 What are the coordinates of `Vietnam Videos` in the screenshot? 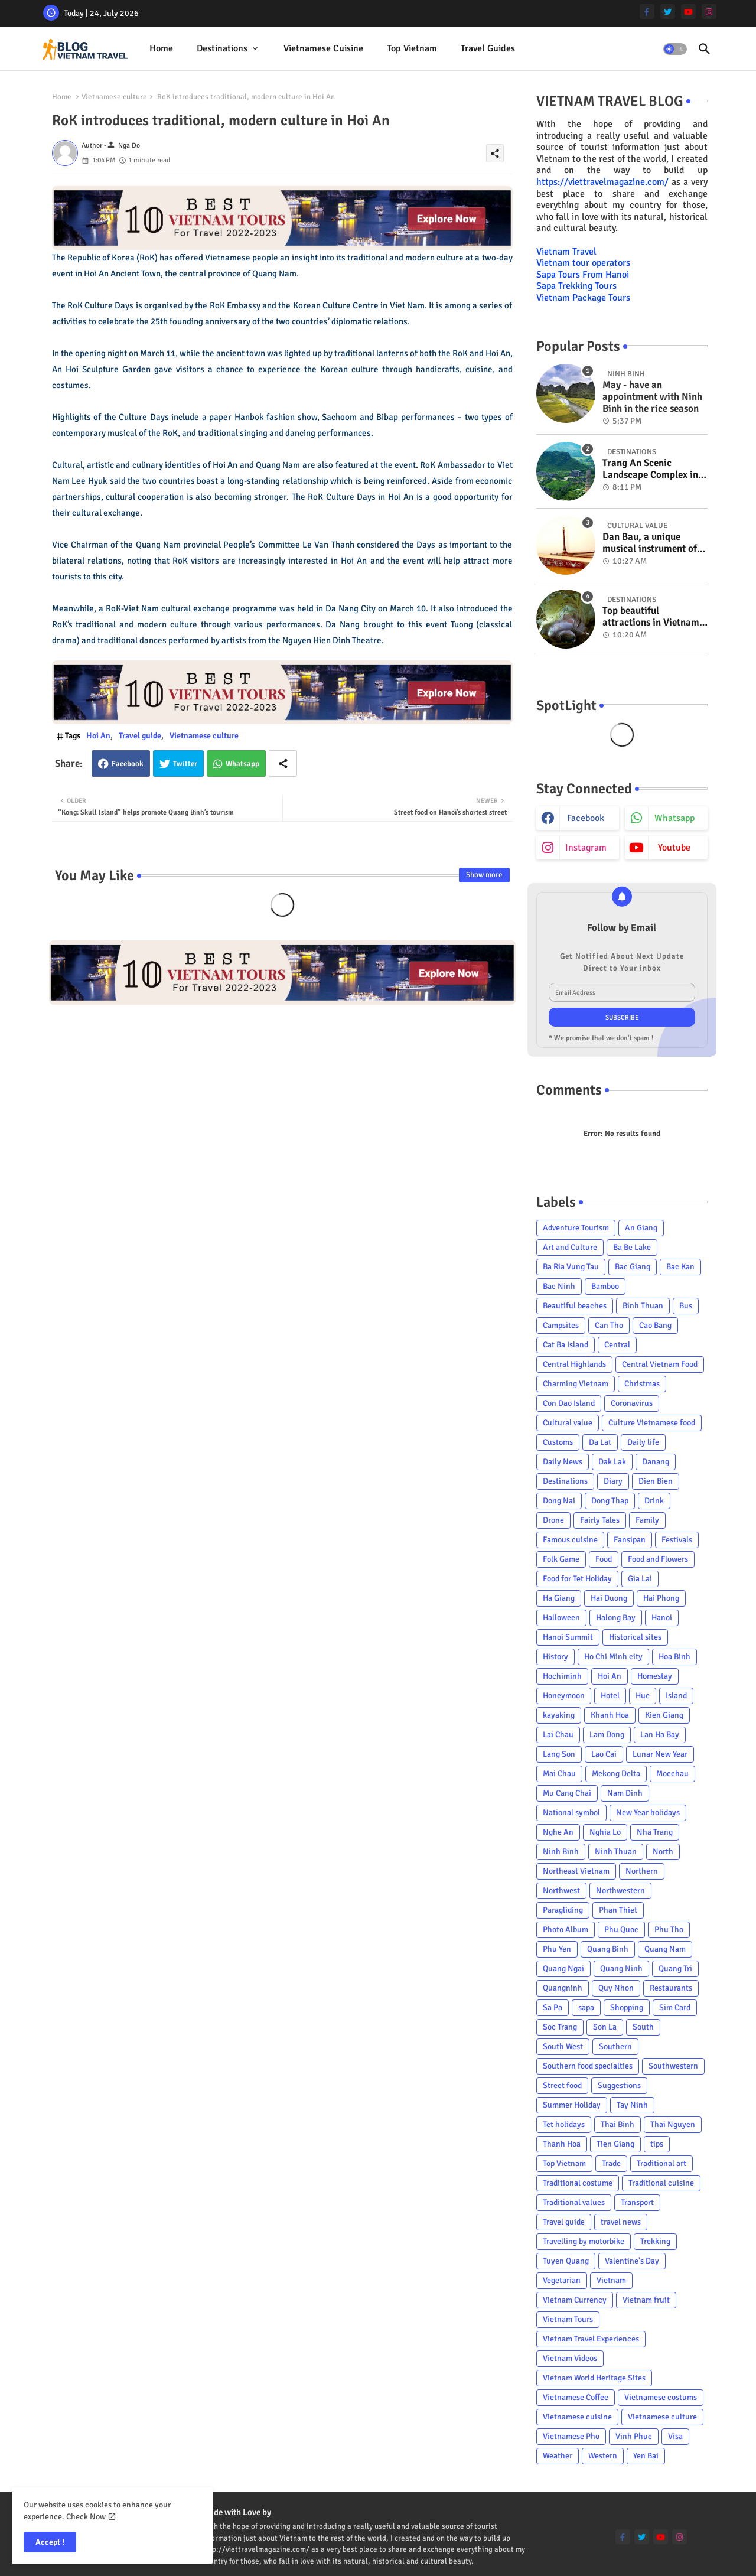 It's located at (570, 2358).